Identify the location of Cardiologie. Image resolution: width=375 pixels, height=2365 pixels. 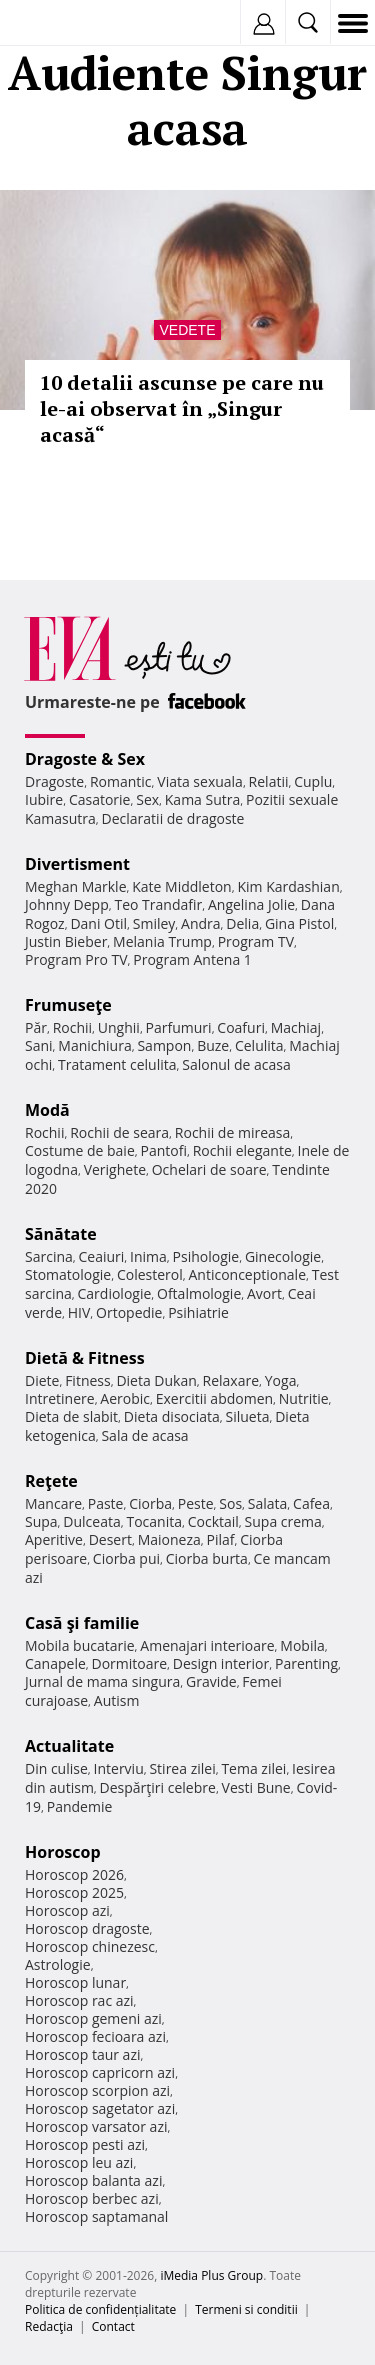
(115, 1293).